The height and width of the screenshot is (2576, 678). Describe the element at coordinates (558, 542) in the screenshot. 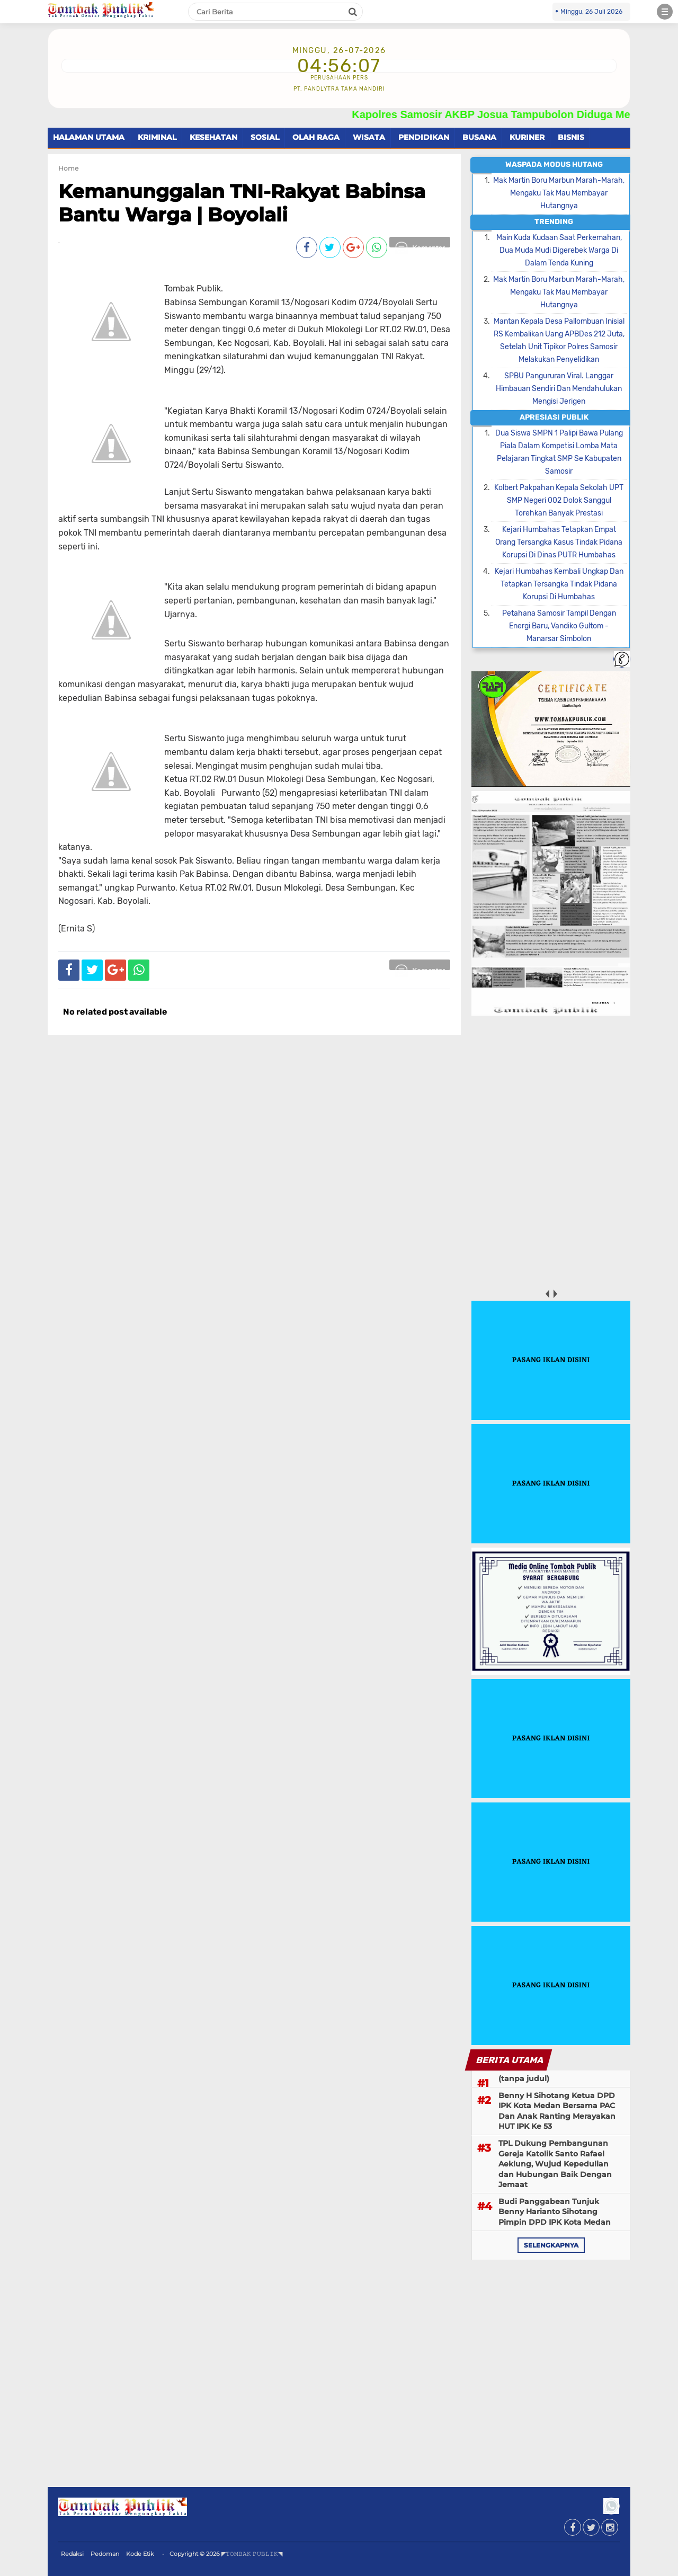

I see `Kejari Humbahas Tetapkan Empat Orang Tersangka Kasus Tindak Pidana Korupsi Di Dinas PUTR Humbahas` at that location.